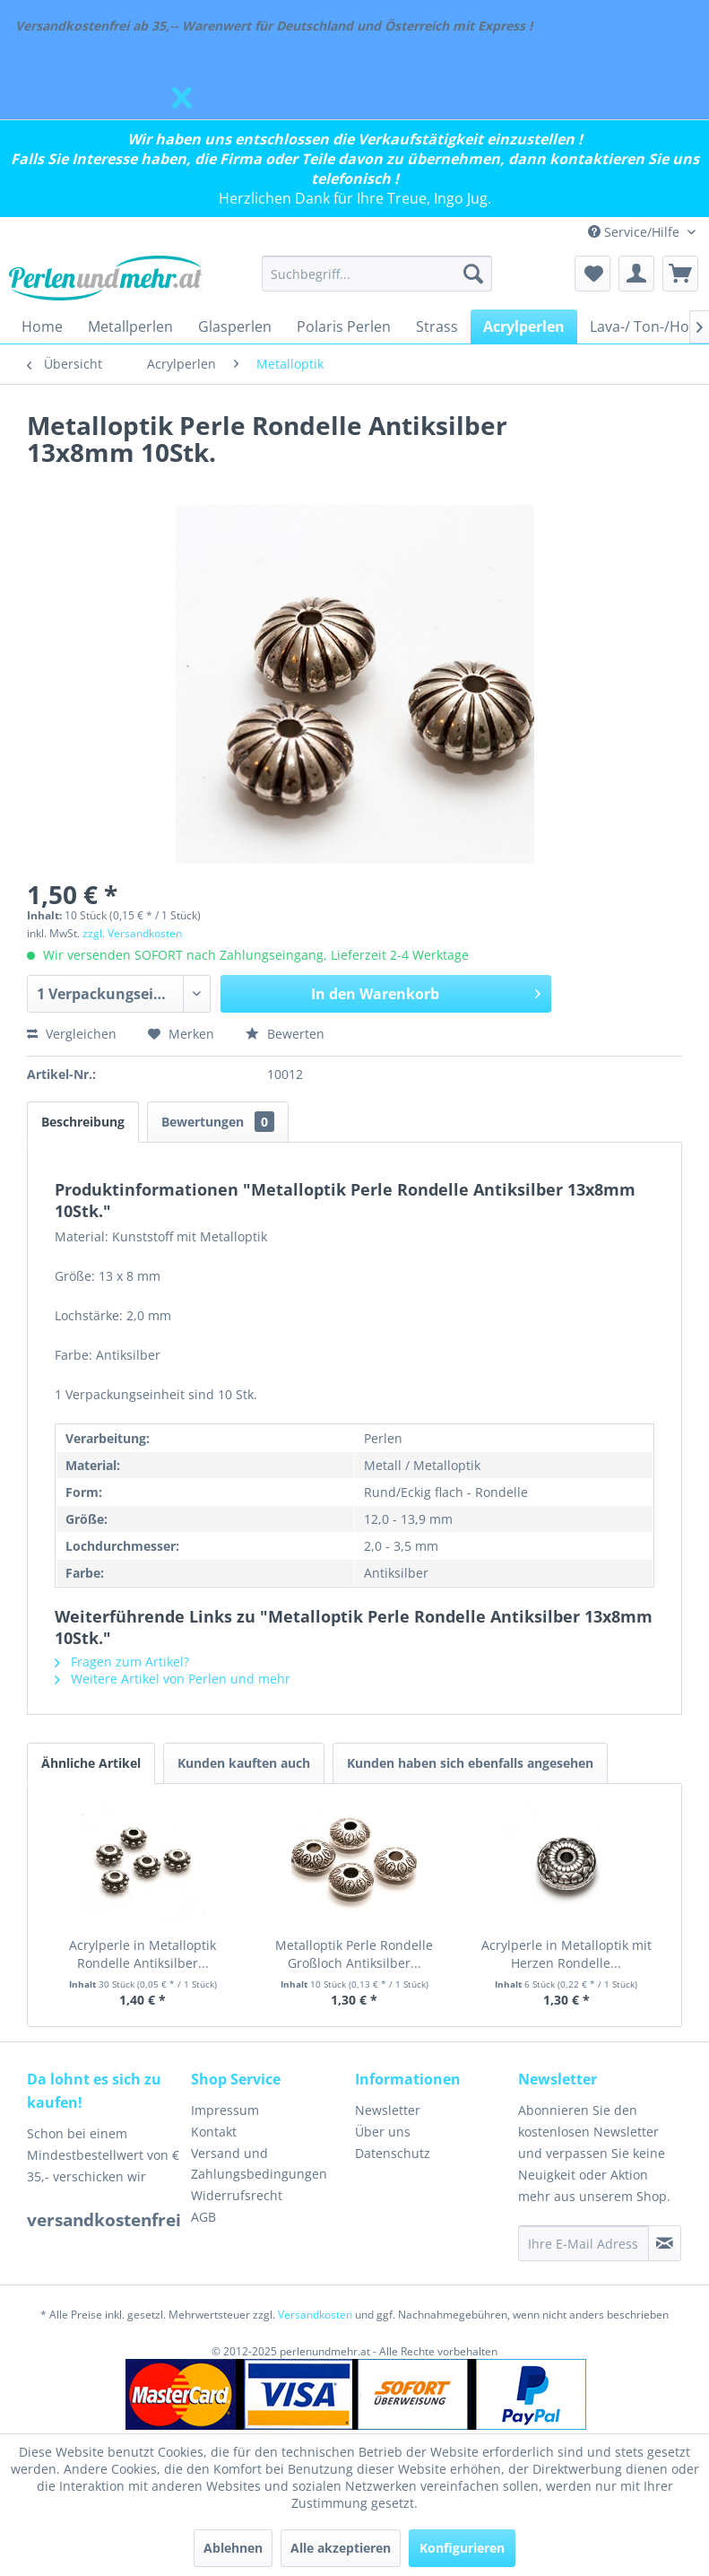  Describe the element at coordinates (214, 2131) in the screenshot. I see `Kontakt` at that location.